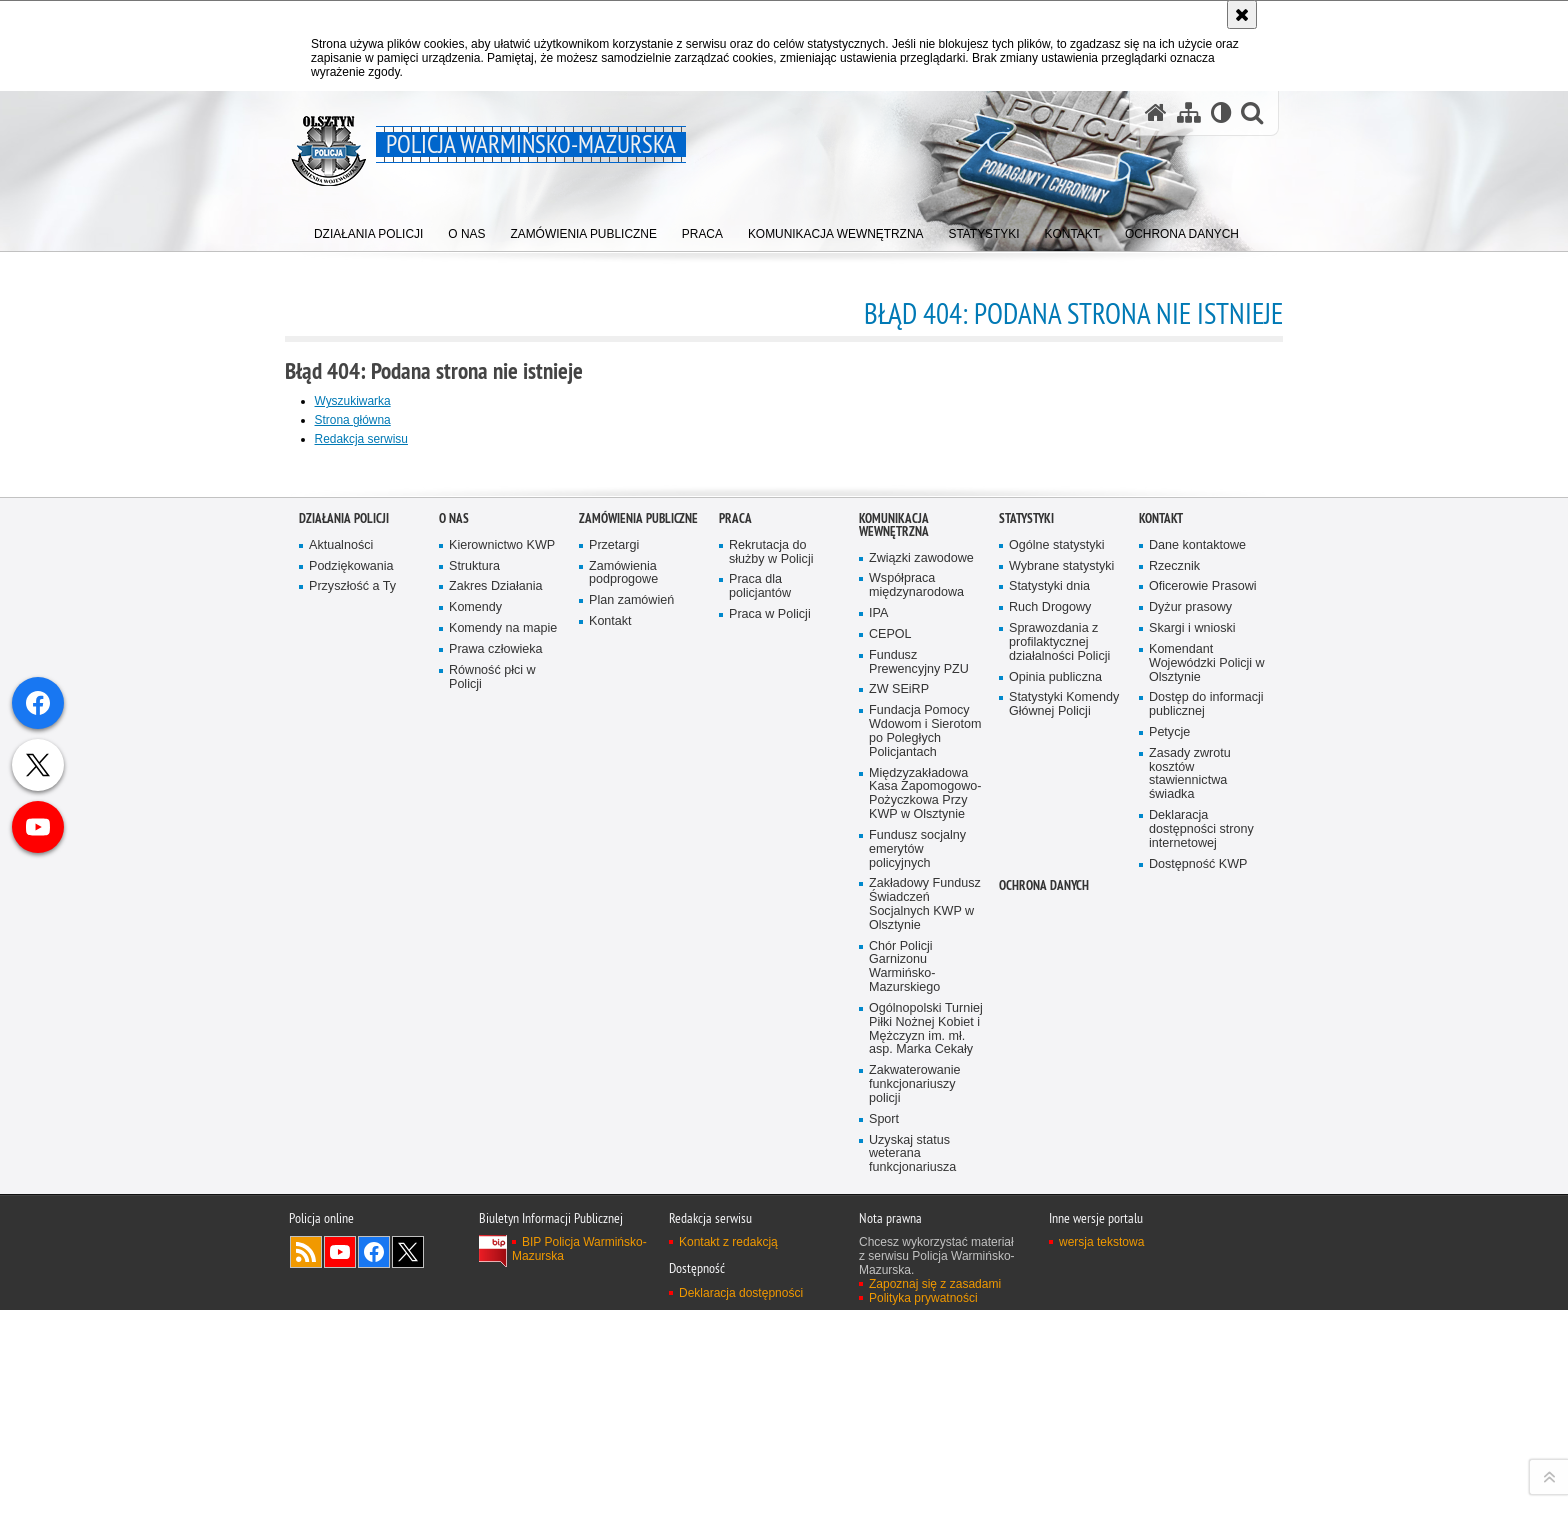 The height and width of the screenshot is (1530, 1568). Describe the element at coordinates (878, 1162) in the screenshot. I see `IPA [IPA. Uwaga. Ten link otwiera nowe okno.]` at that location.